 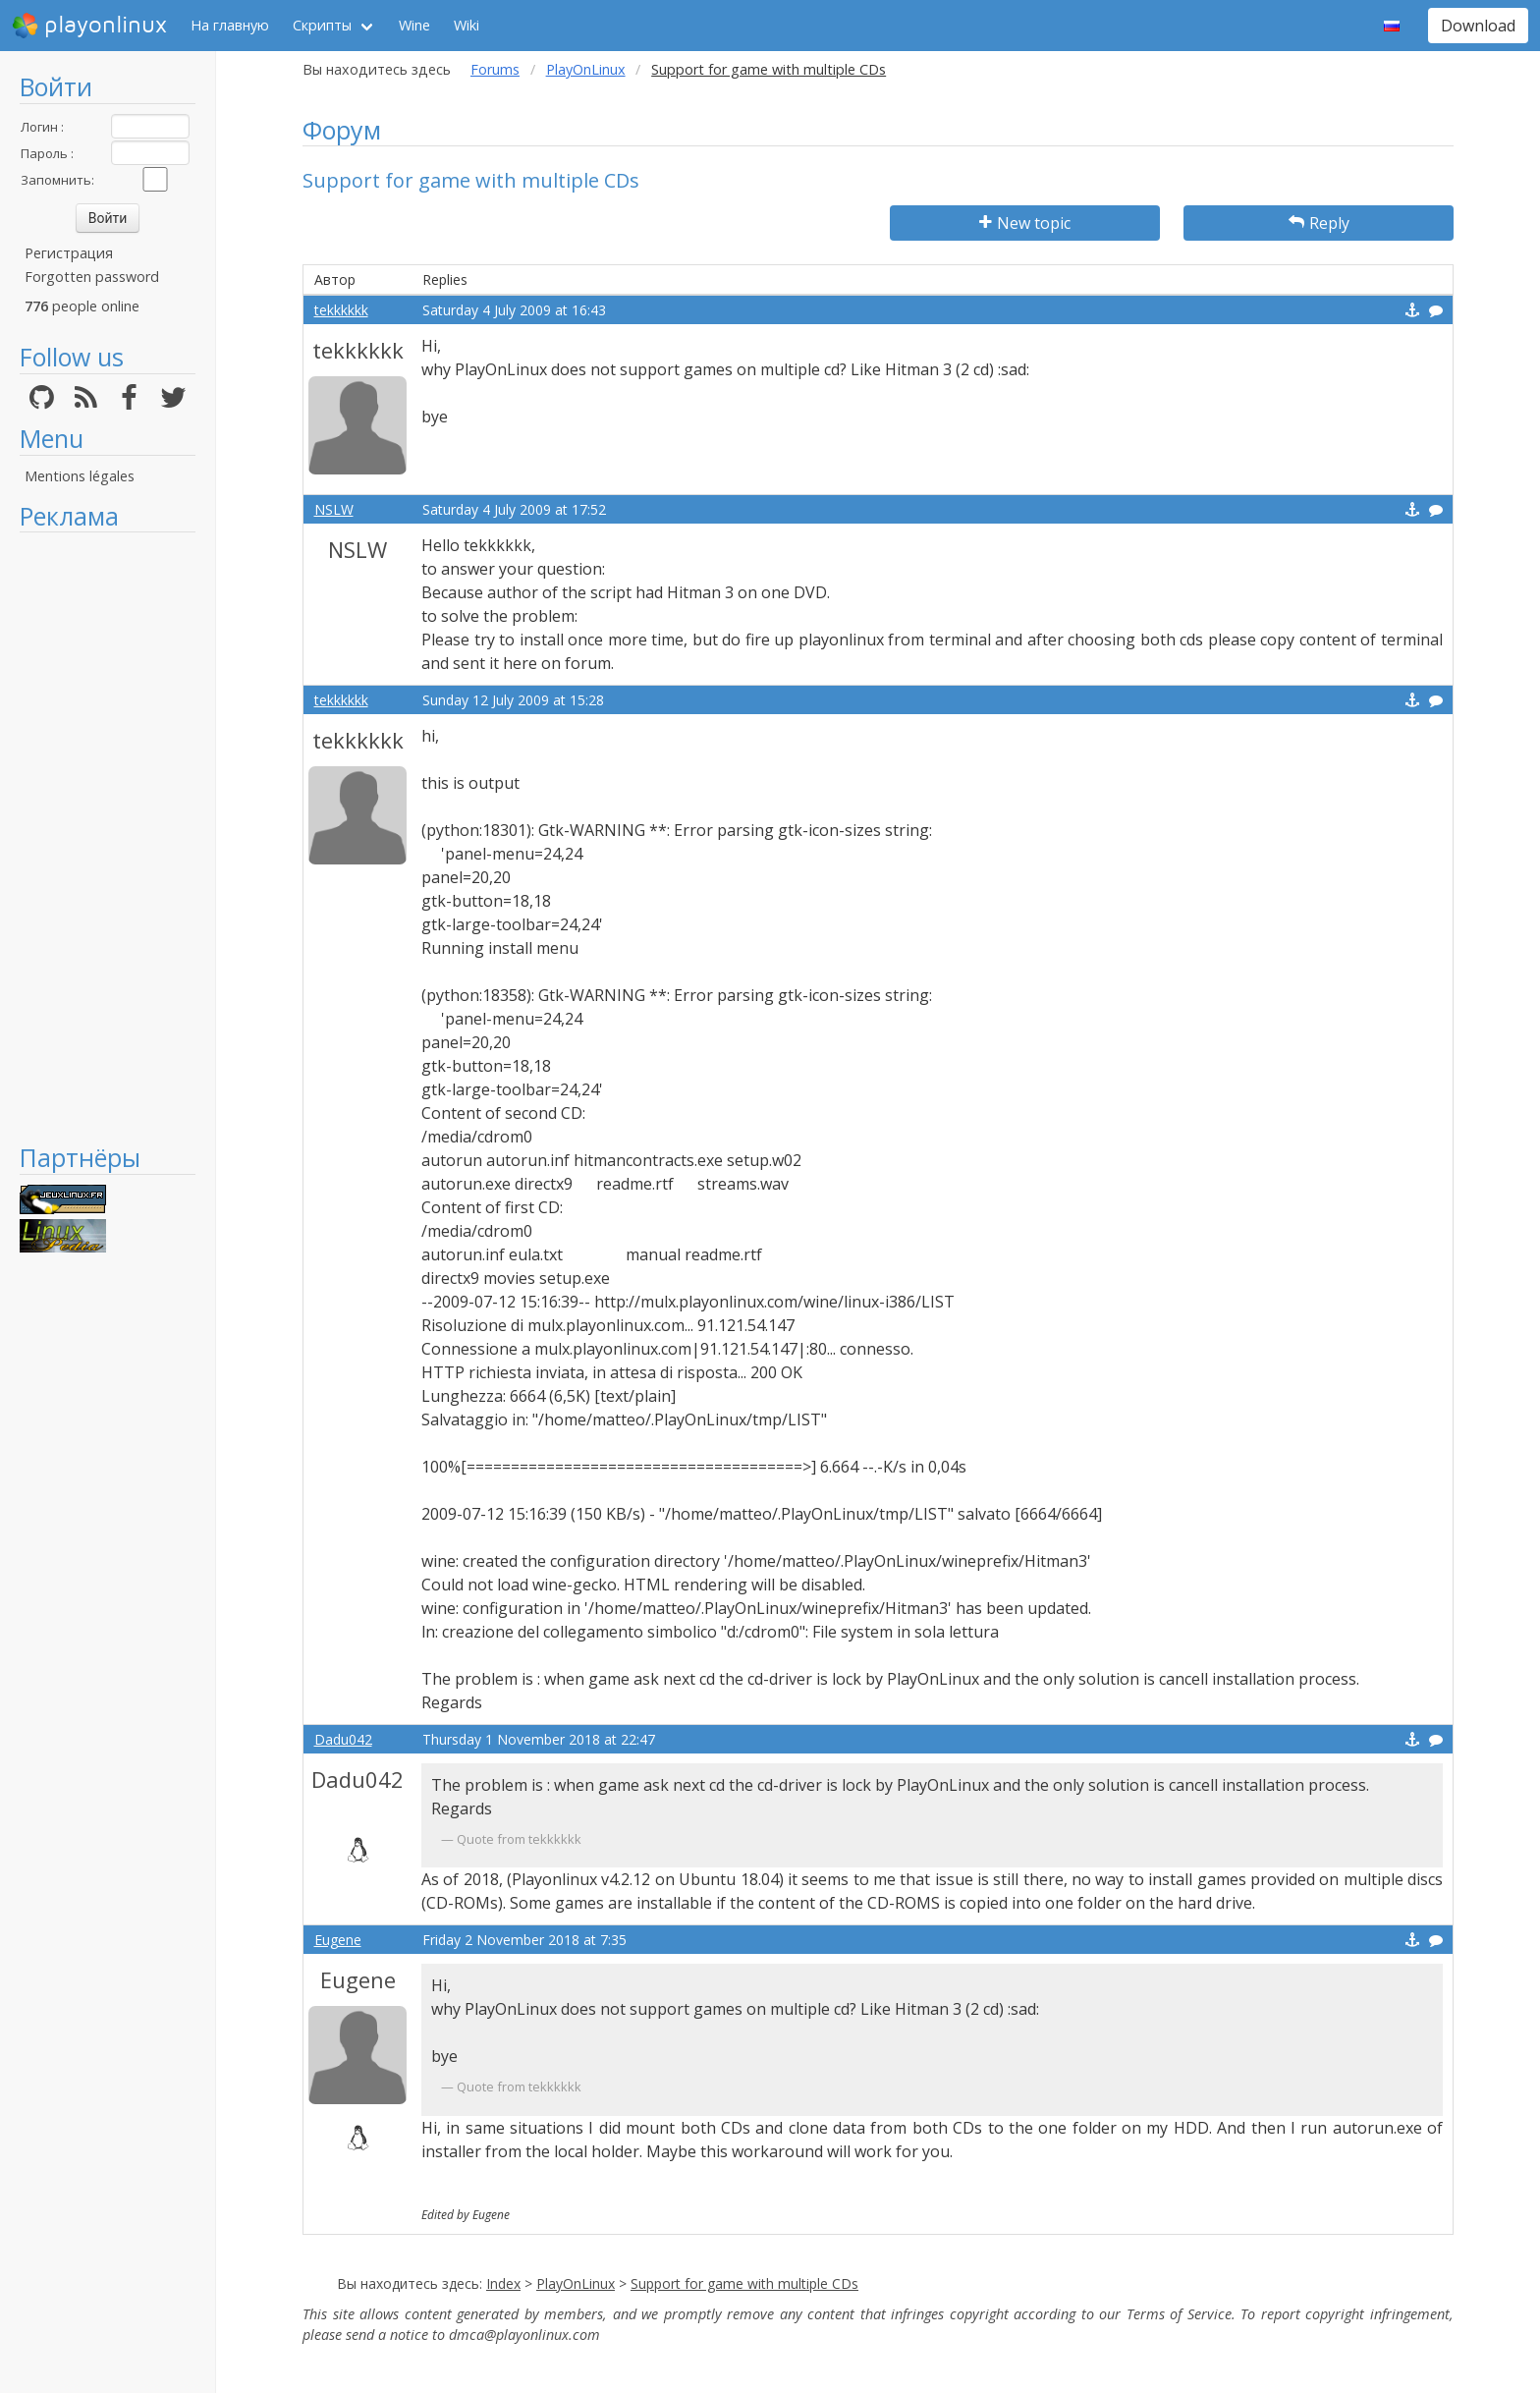 I want to click on playonlinux, so click(x=89, y=25).